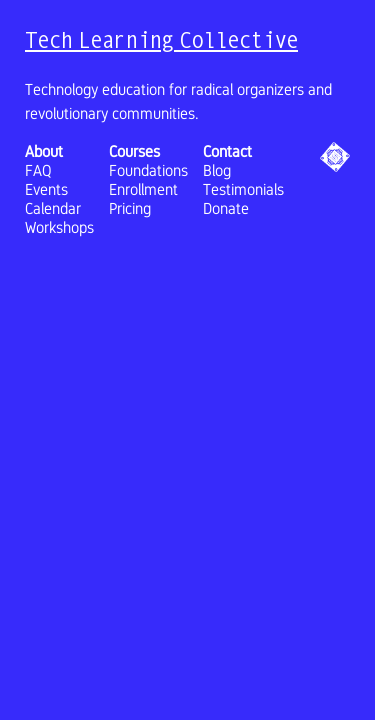  I want to click on Foundations, so click(148, 170).